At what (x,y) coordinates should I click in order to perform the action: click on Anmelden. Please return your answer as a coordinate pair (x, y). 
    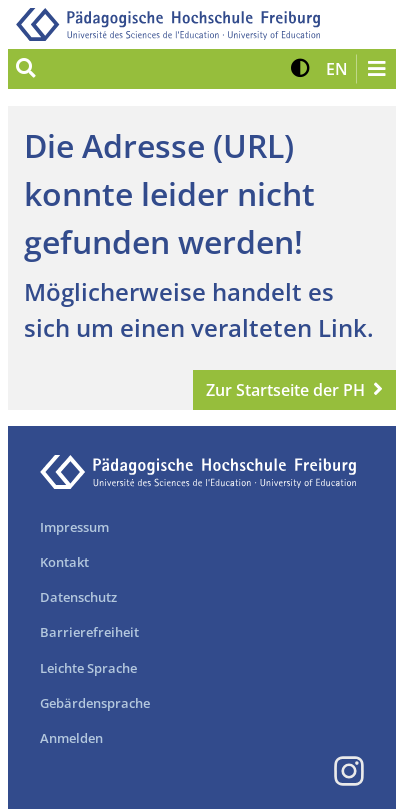
    Looking at the image, I should click on (71, 738).